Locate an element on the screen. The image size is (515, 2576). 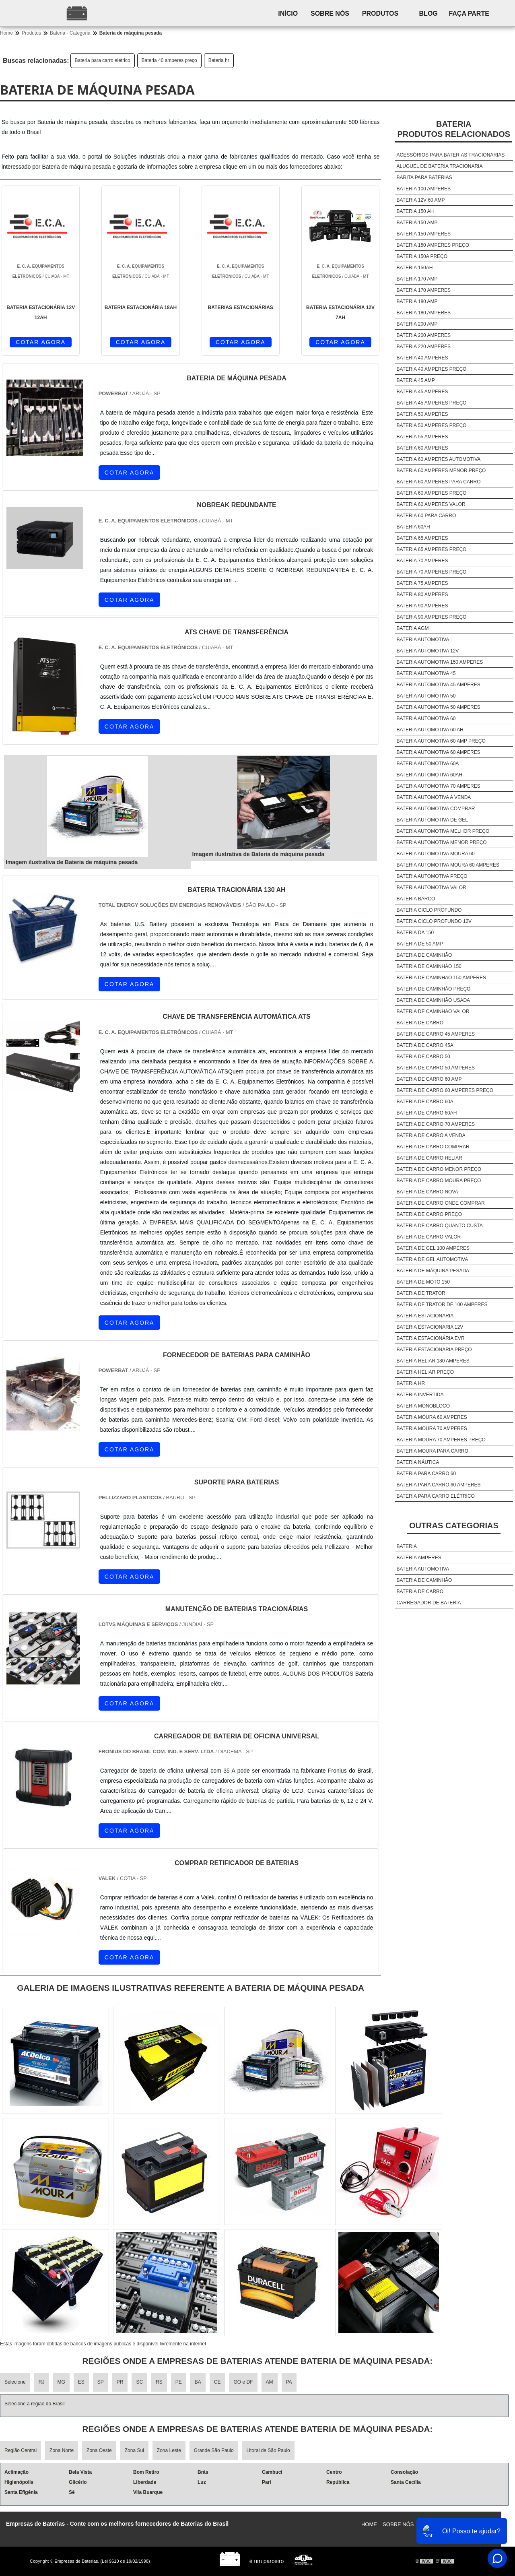
Bateria de carro valor is located at coordinates (429, 1237).